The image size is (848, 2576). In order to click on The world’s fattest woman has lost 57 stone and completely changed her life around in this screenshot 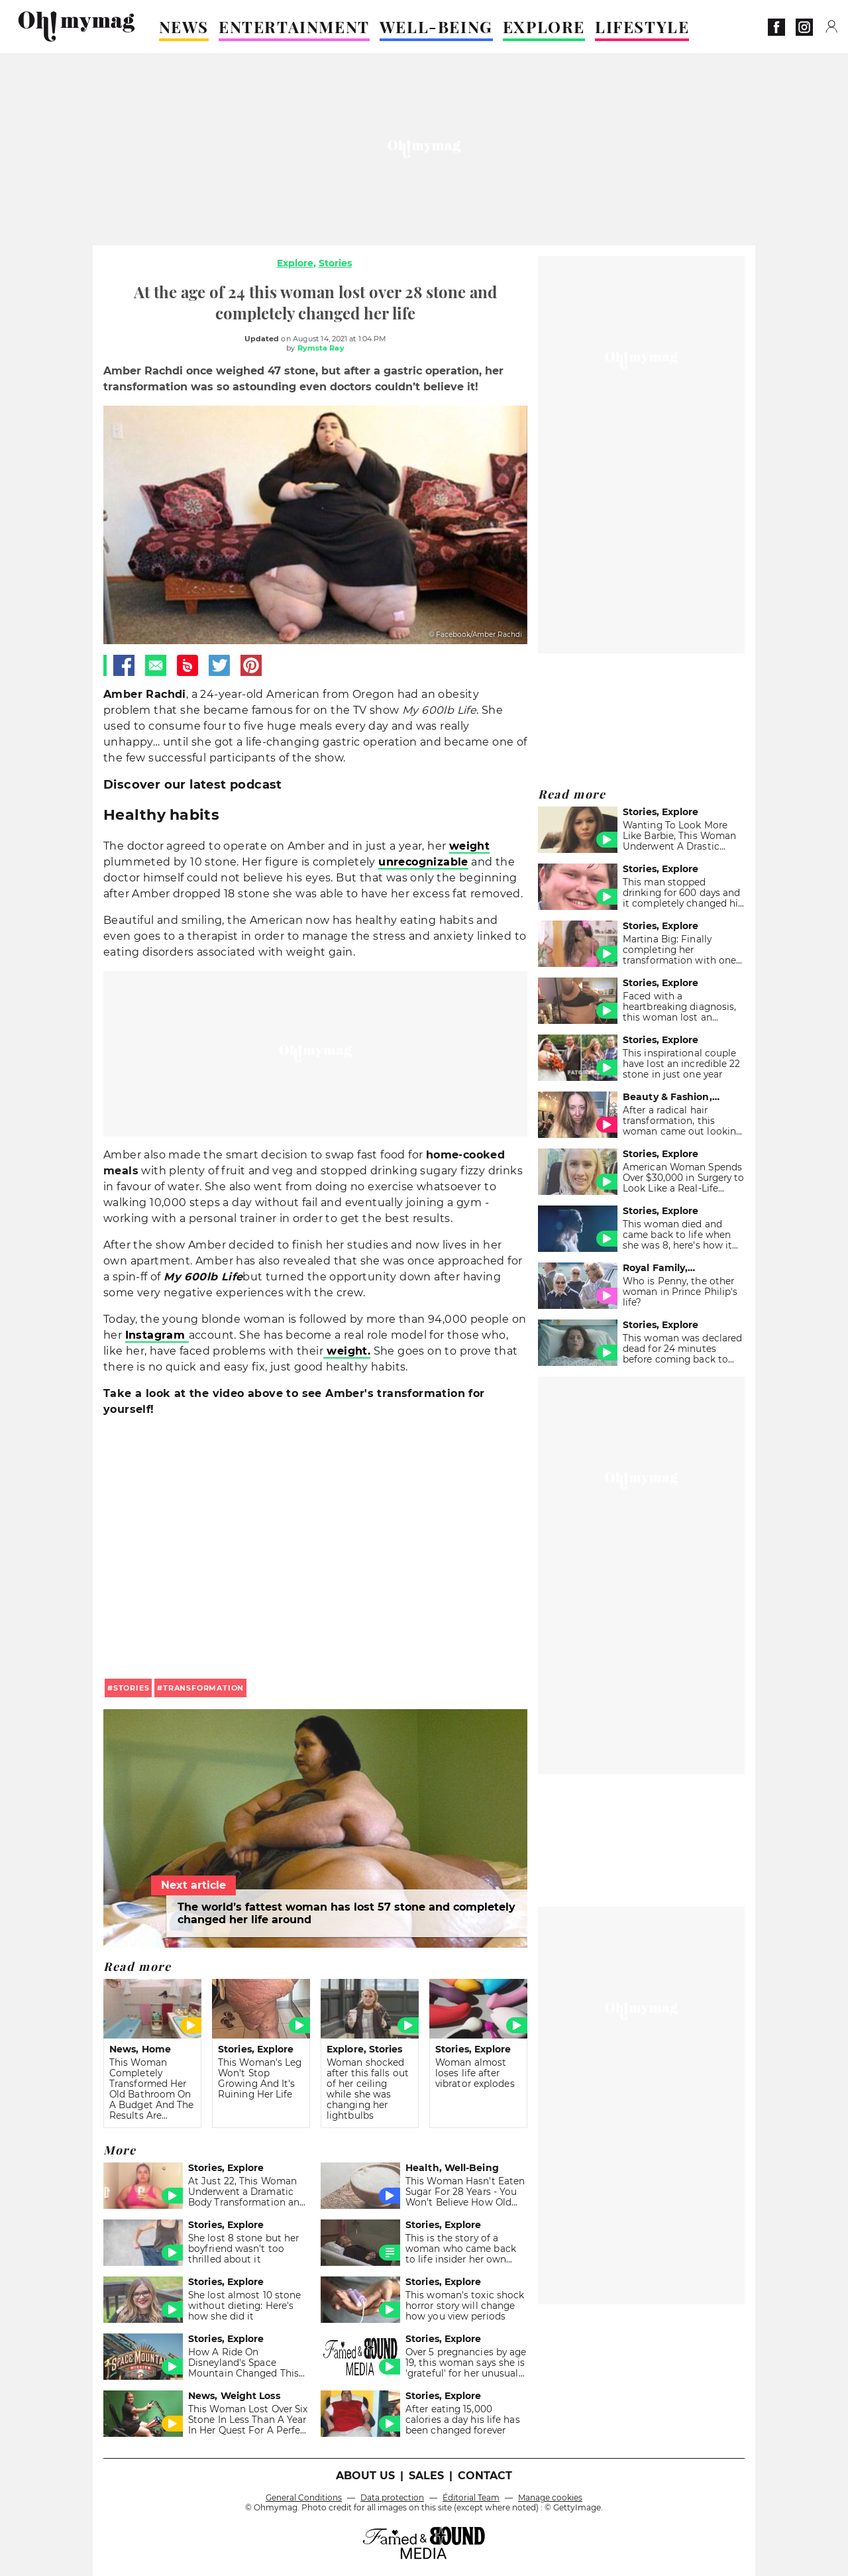, I will do `click(346, 1913)`.